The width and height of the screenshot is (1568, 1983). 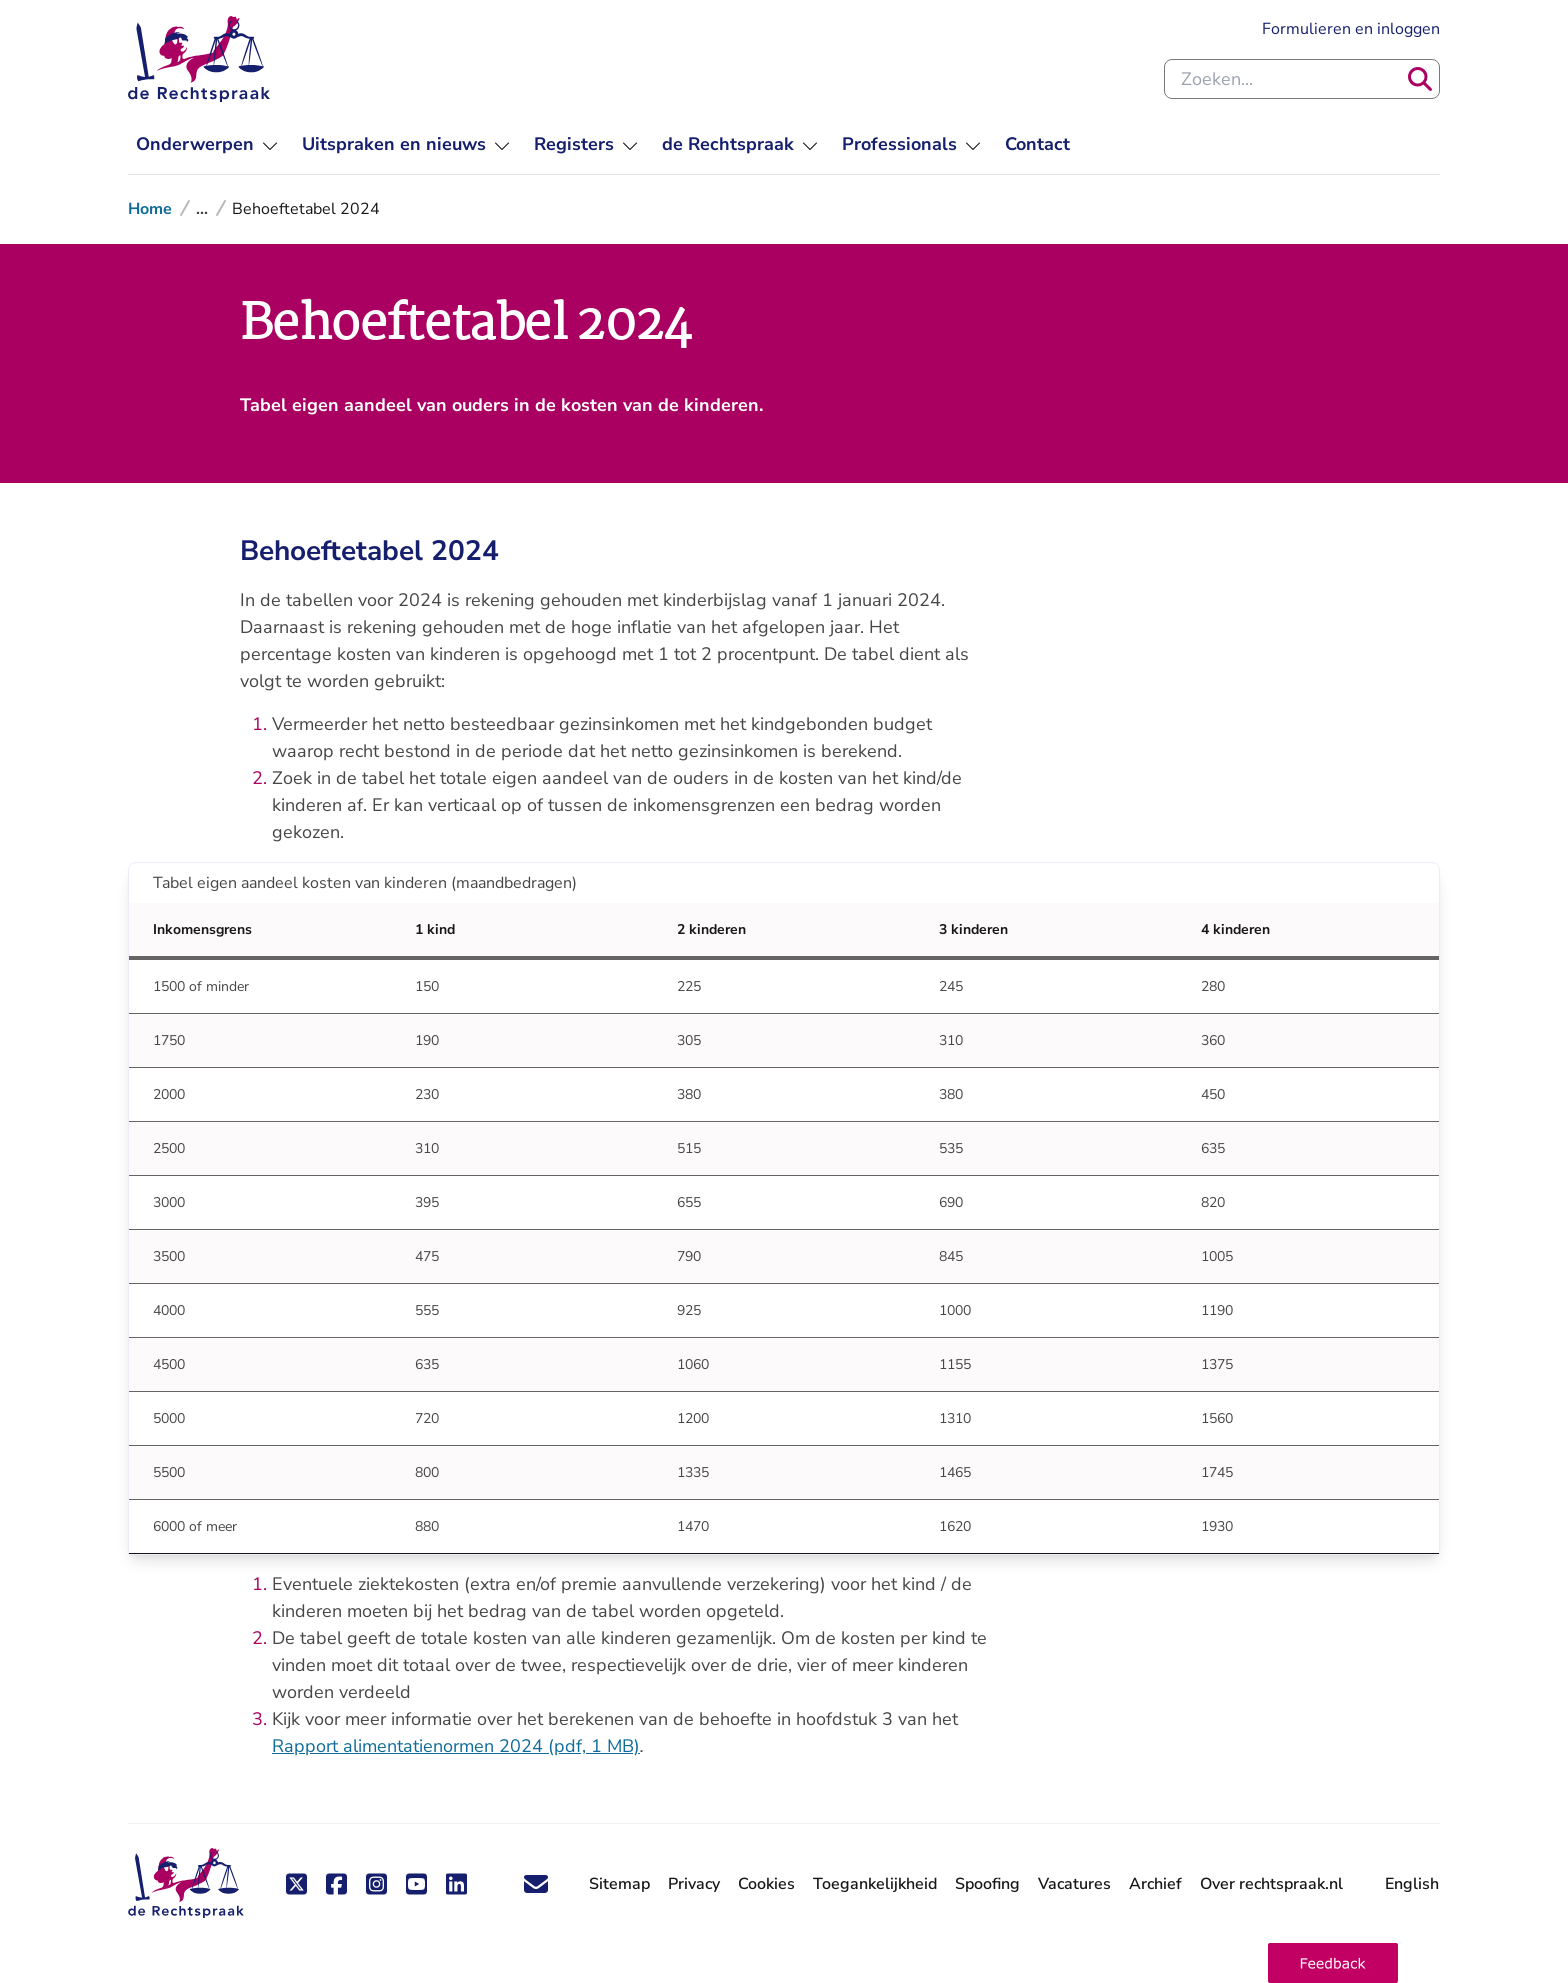 What do you see at coordinates (1420, 79) in the screenshot?
I see `[Zoeken]` at bounding box center [1420, 79].